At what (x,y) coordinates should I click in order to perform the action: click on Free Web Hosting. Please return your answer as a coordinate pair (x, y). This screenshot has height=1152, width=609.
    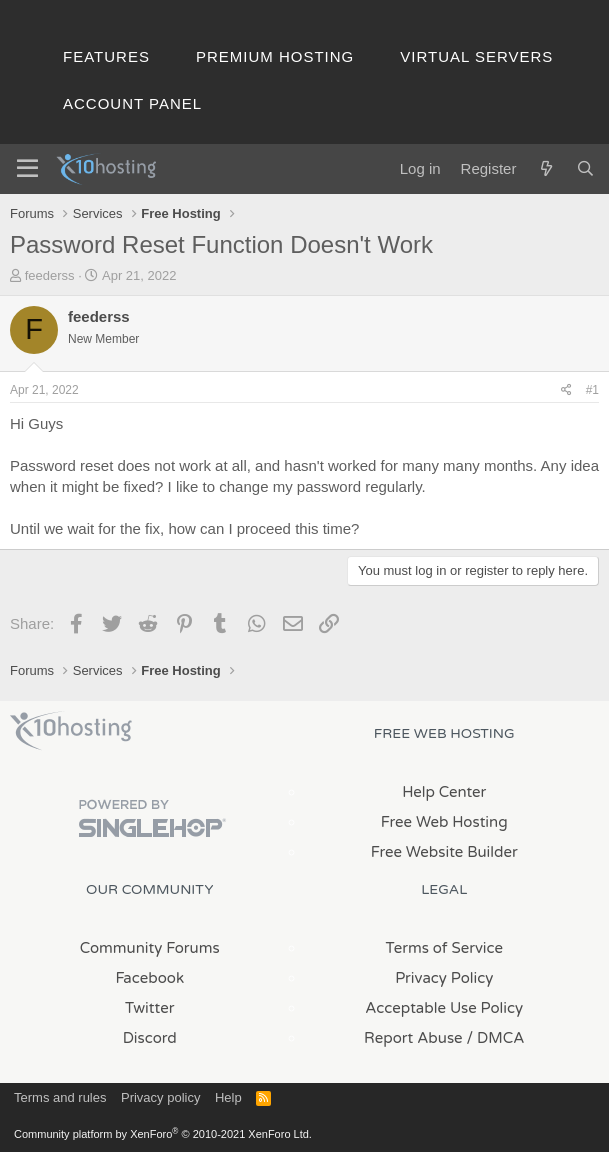
    Looking at the image, I should click on (444, 822).